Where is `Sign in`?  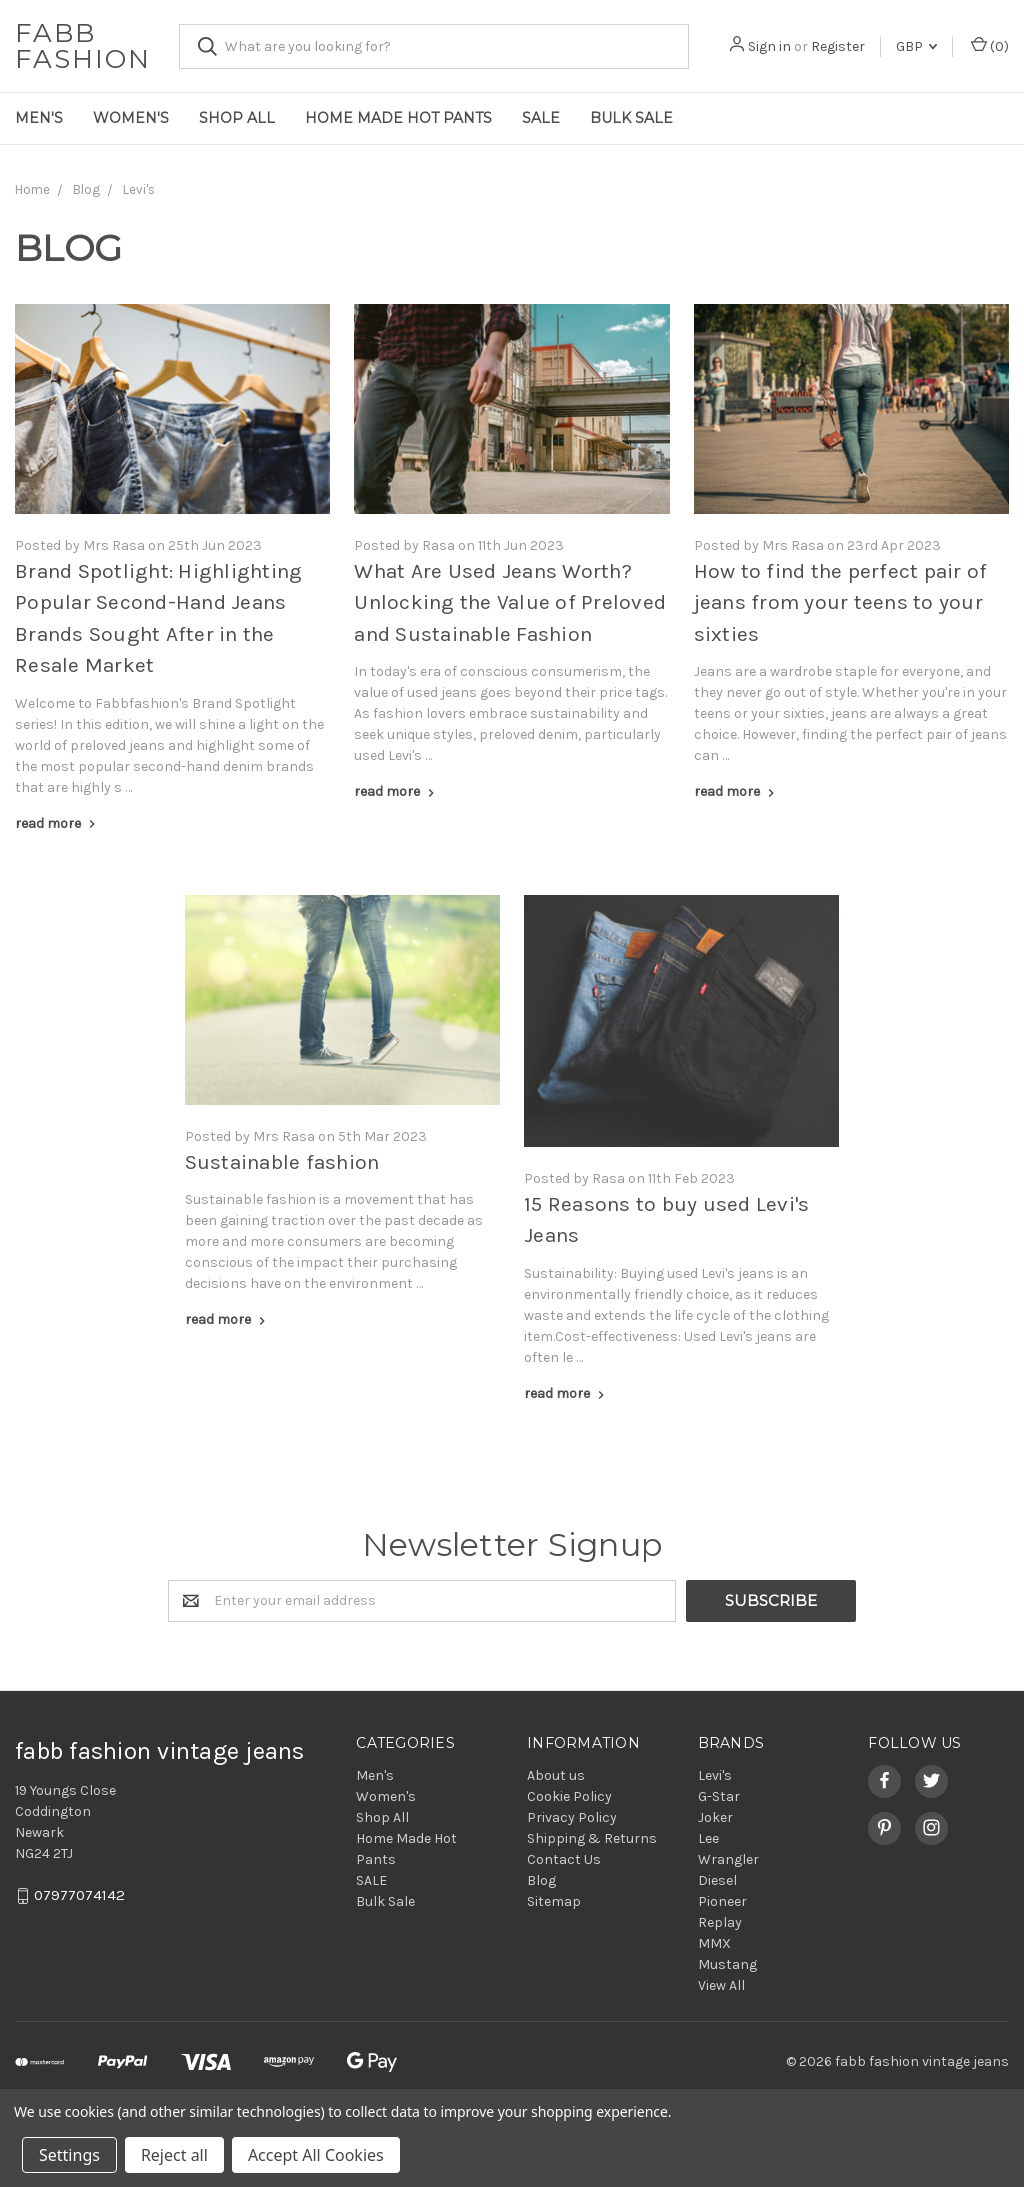 Sign in is located at coordinates (769, 46).